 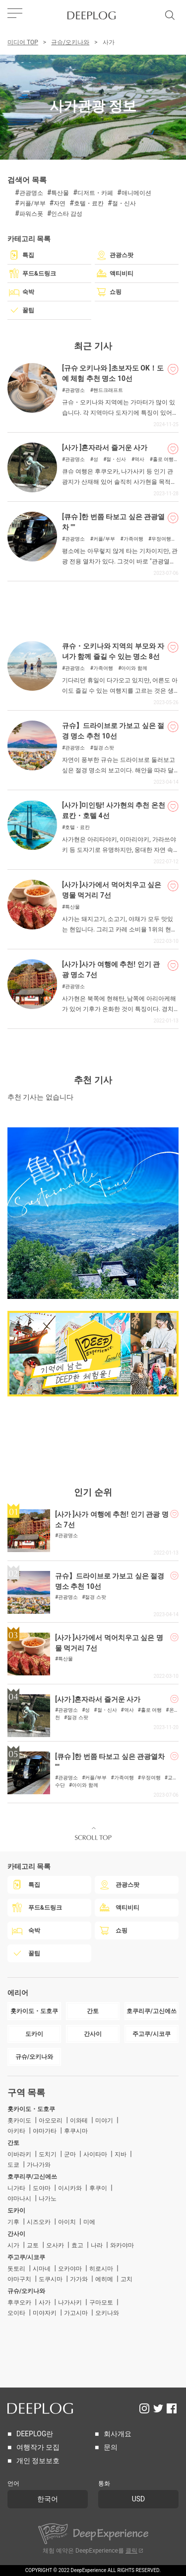 What do you see at coordinates (117, 2434) in the screenshot?
I see `회사개요` at bounding box center [117, 2434].